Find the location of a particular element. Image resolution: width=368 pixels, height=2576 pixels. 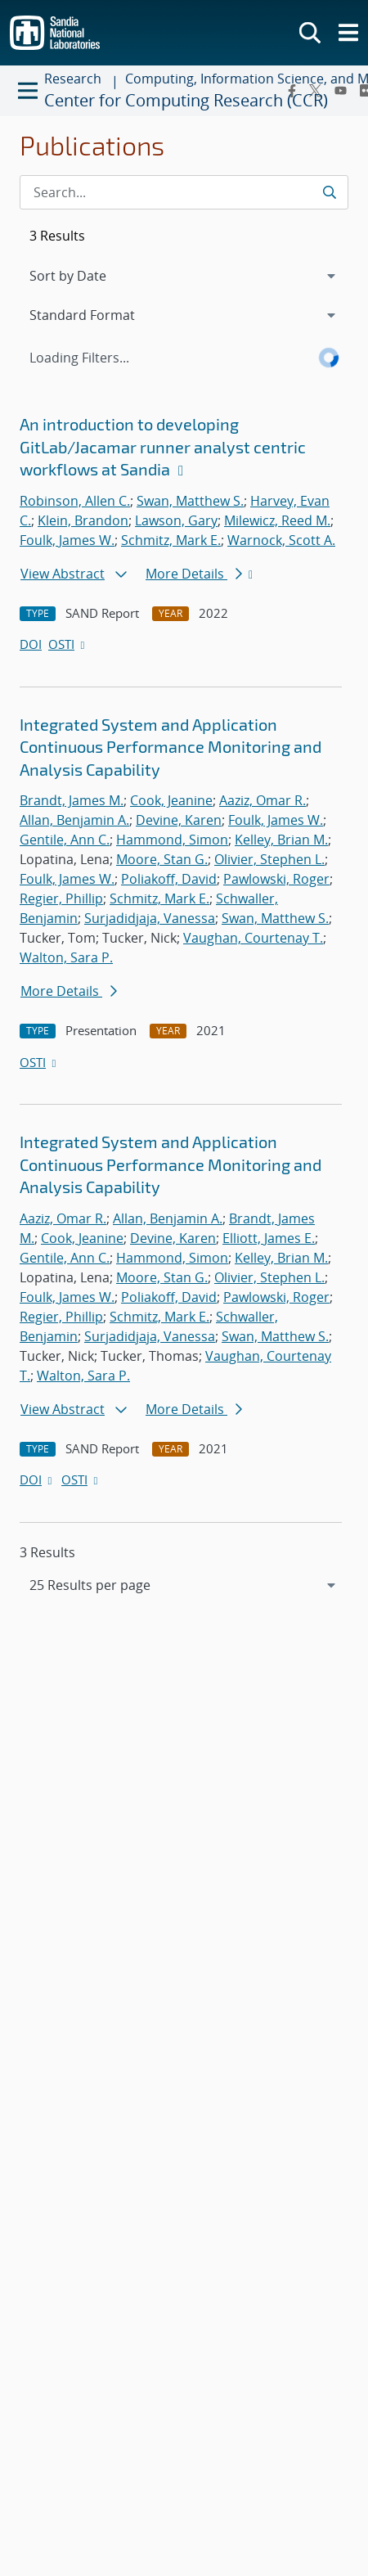

Cook, Jeanine is located at coordinates (171, 800).